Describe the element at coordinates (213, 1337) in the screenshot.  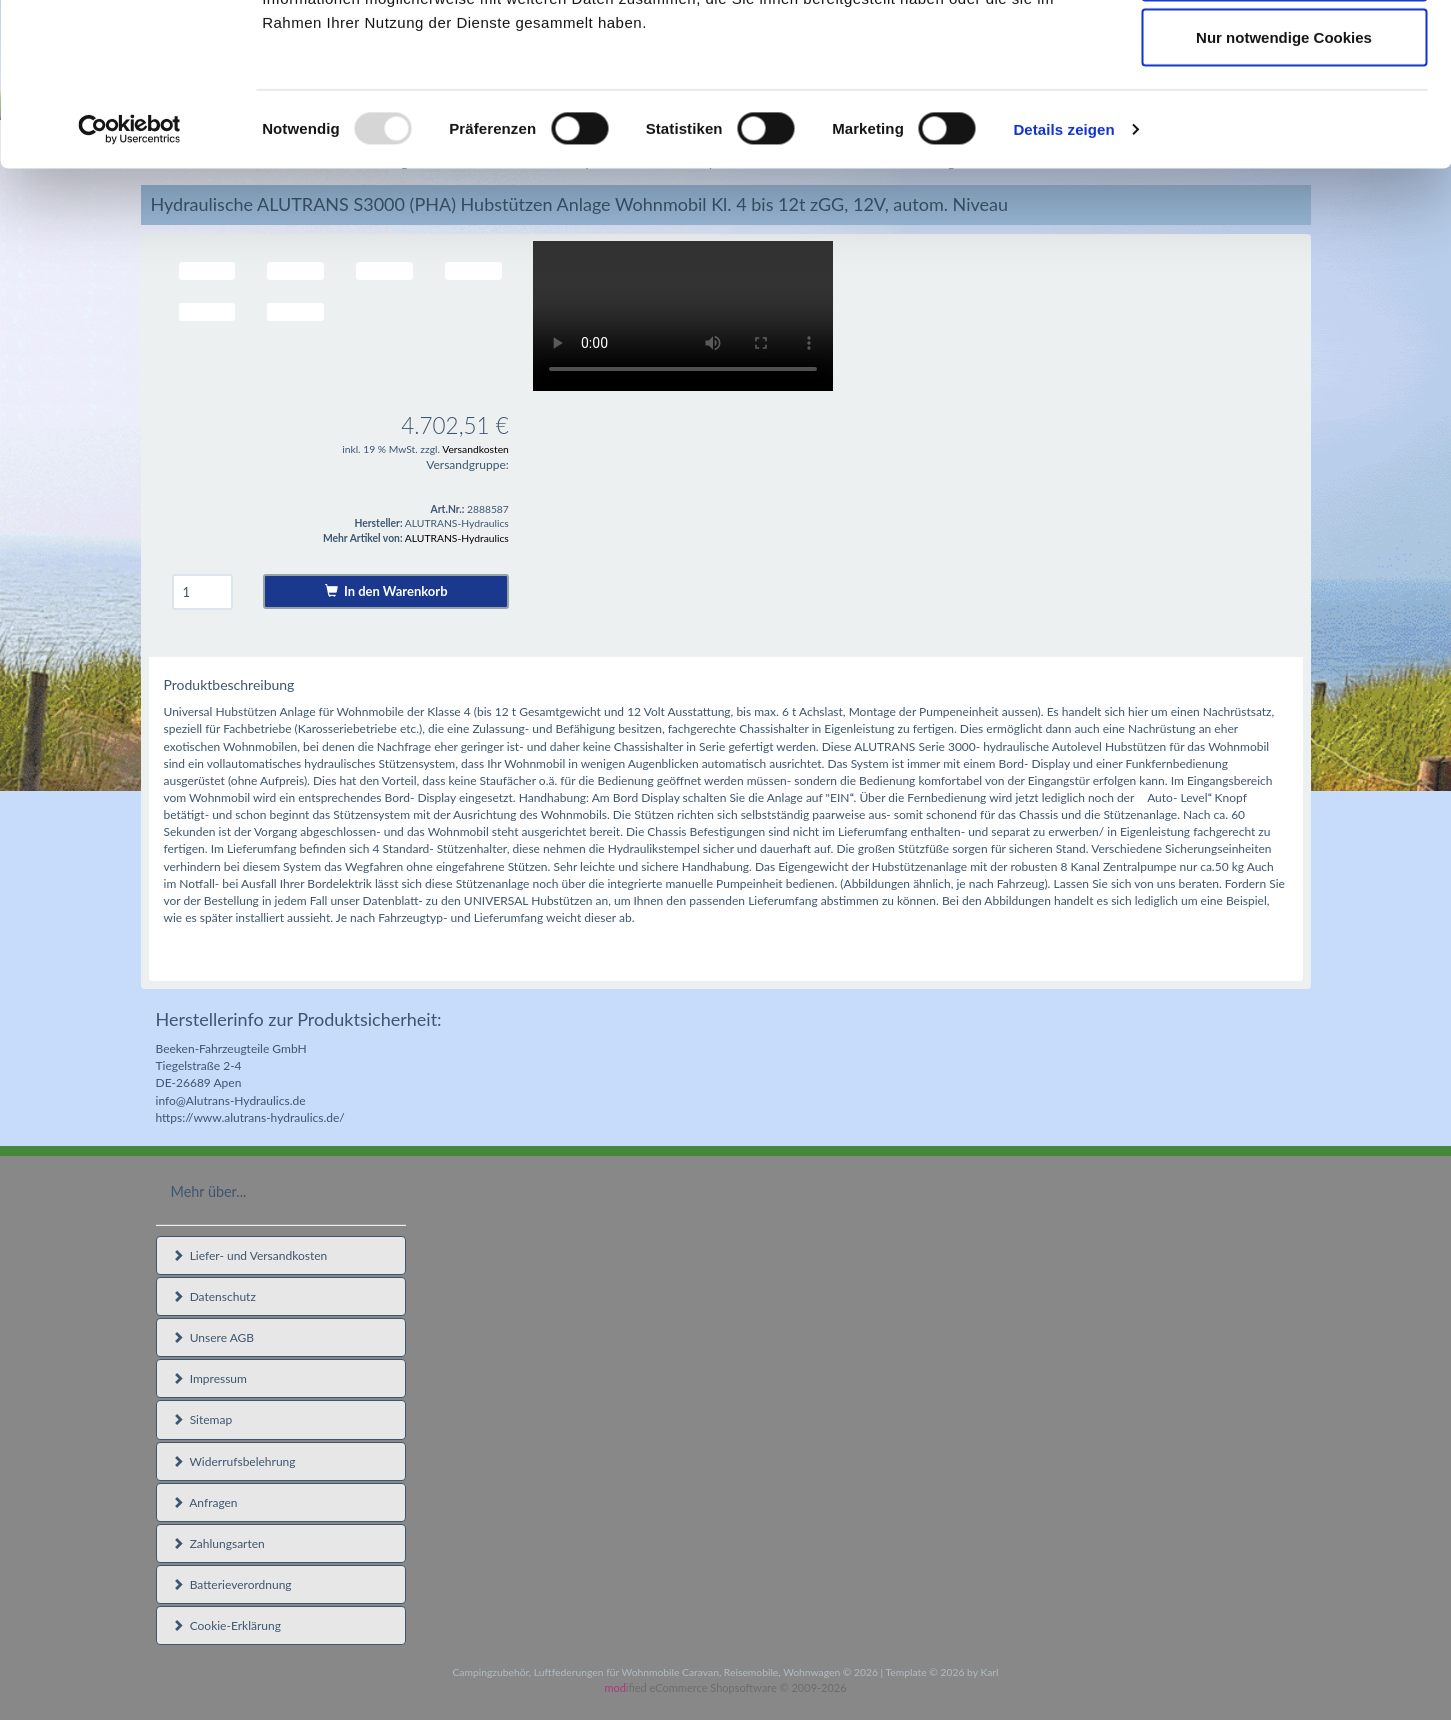
I see `Unsere AGB` at that location.